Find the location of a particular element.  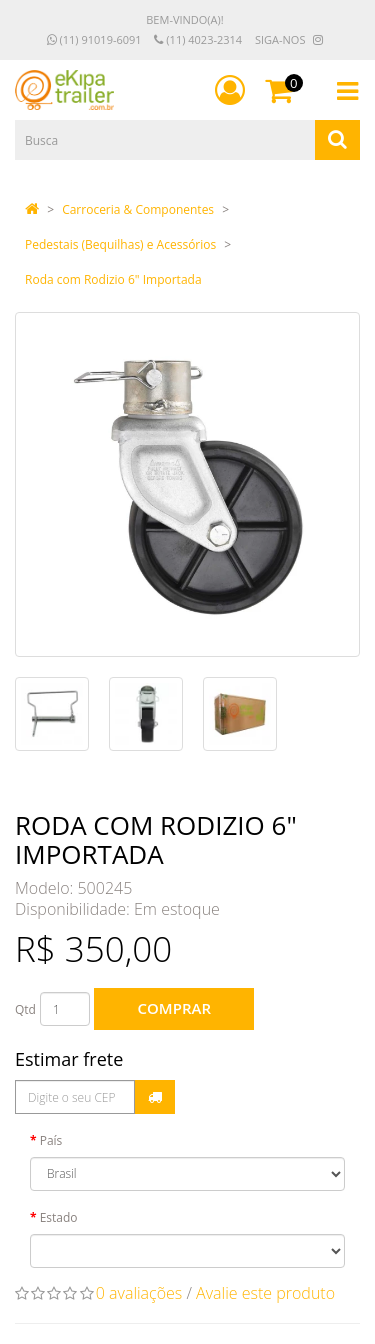

Comprar is located at coordinates (174, 1008).